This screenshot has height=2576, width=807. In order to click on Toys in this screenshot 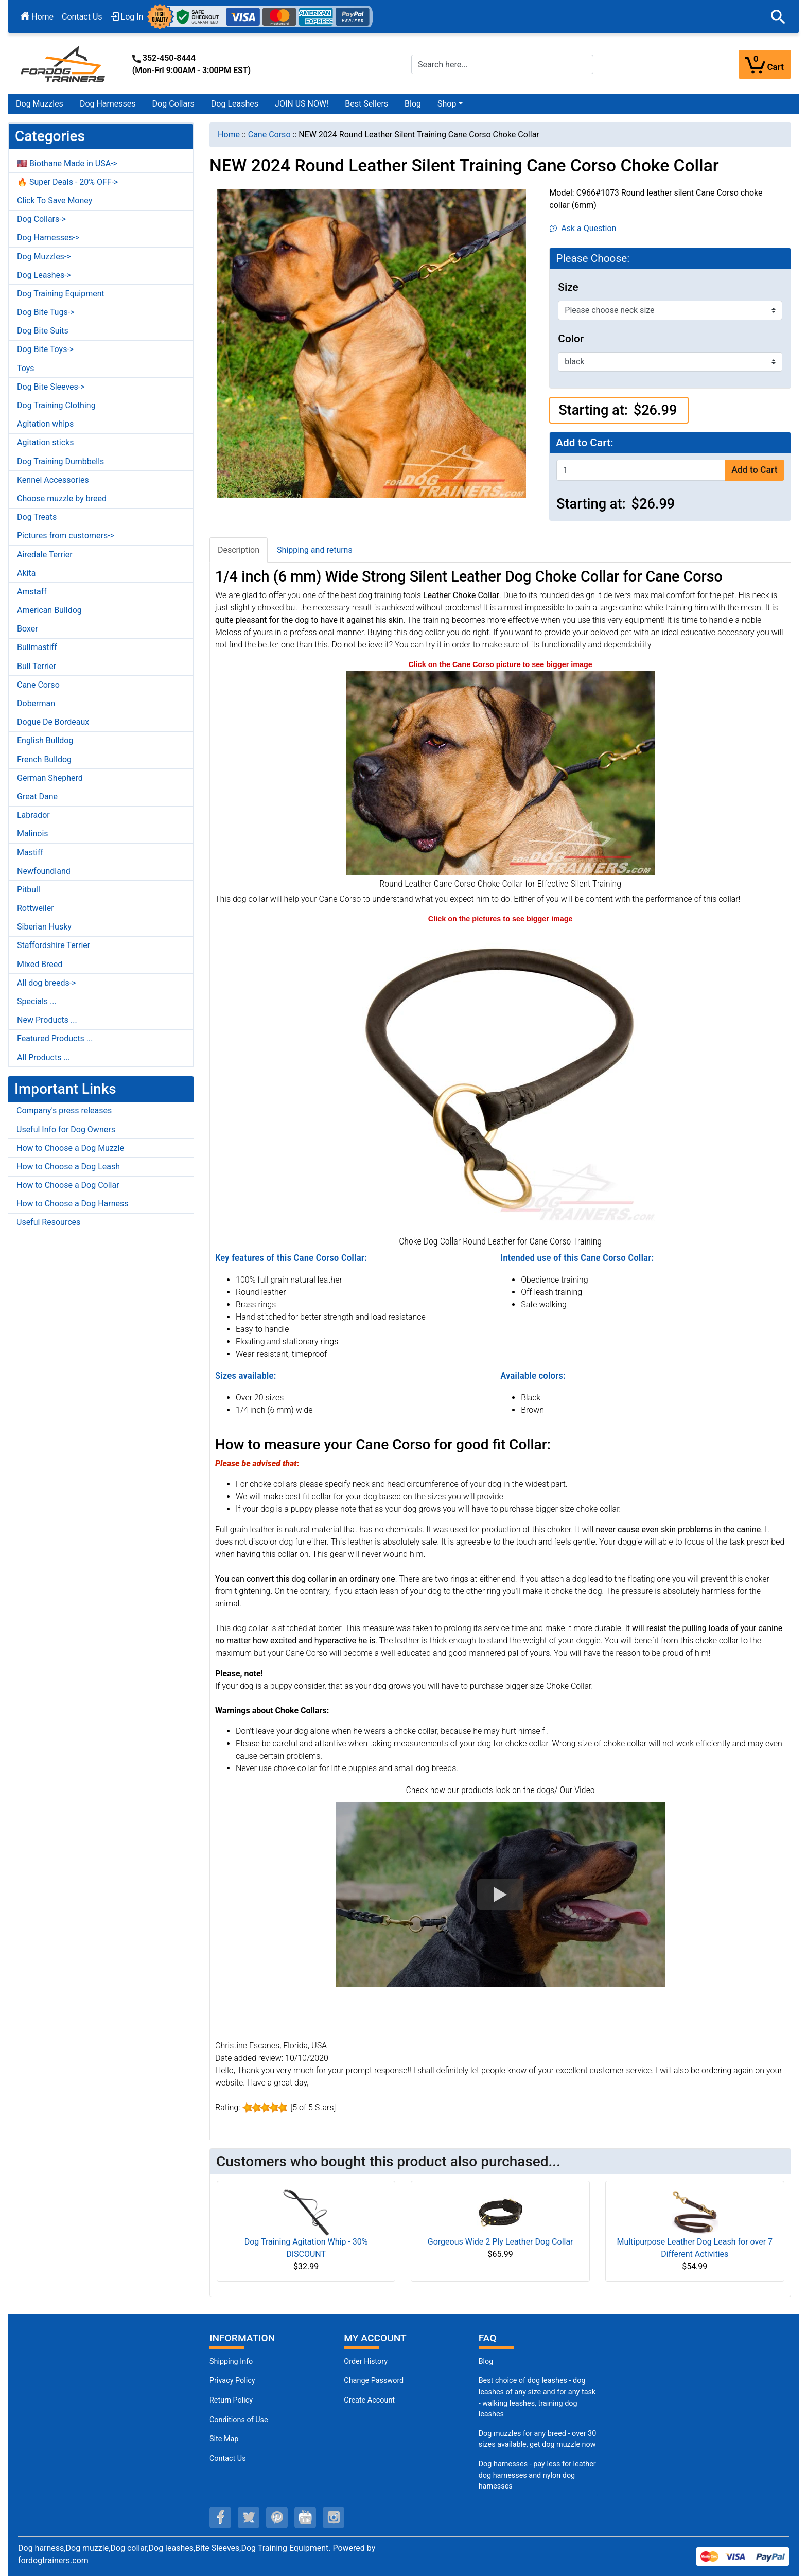, I will do `click(25, 368)`.